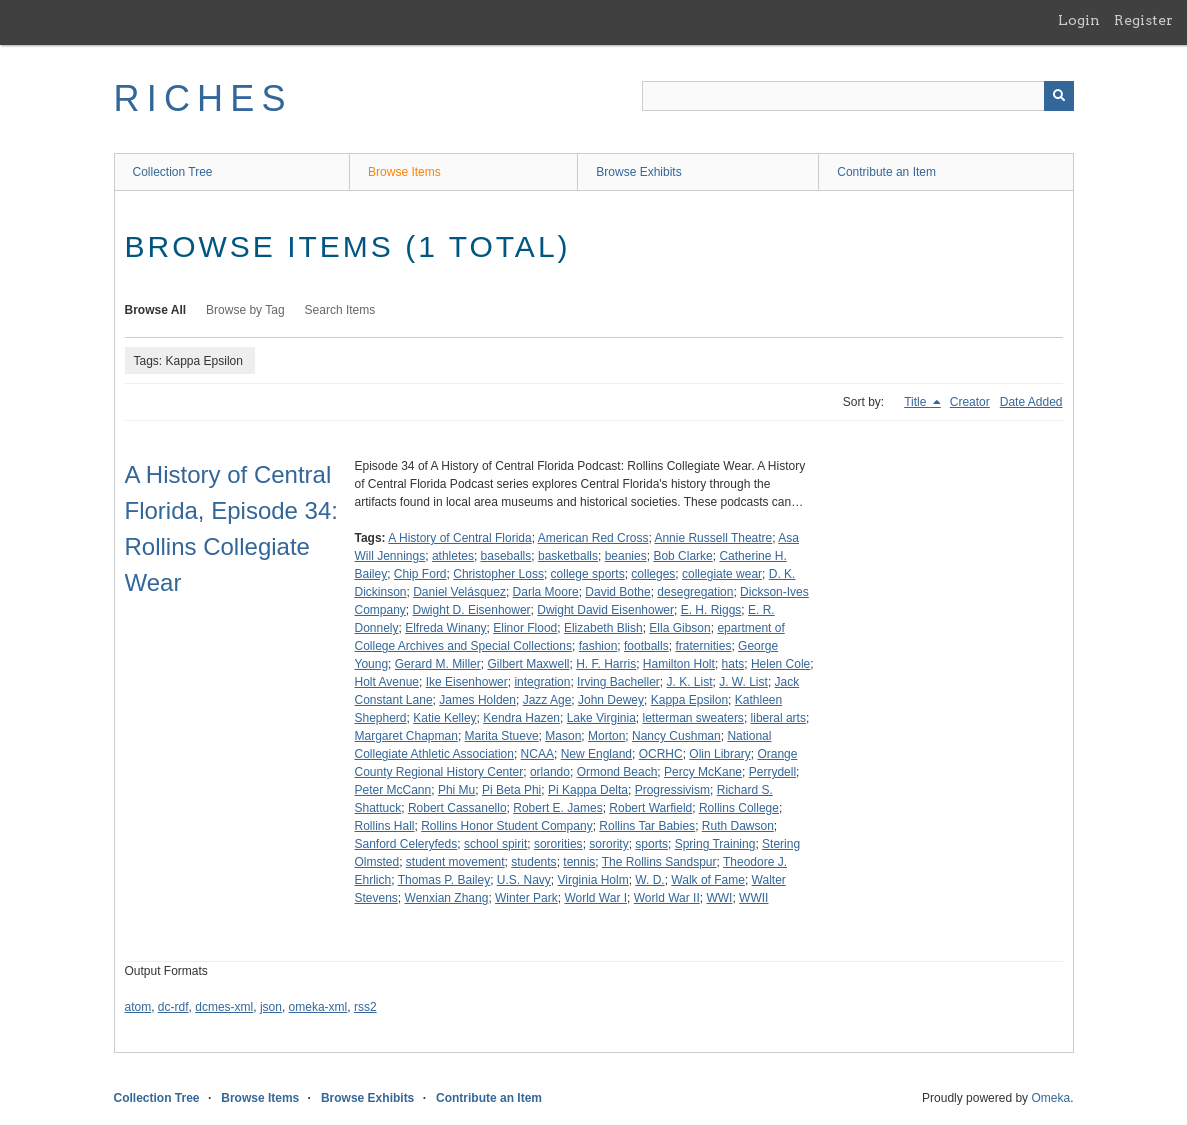 The height and width of the screenshot is (1125, 1187). Describe the element at coordinates (693, 718) in the screenshot. I see `letterman sweaters` at that location.